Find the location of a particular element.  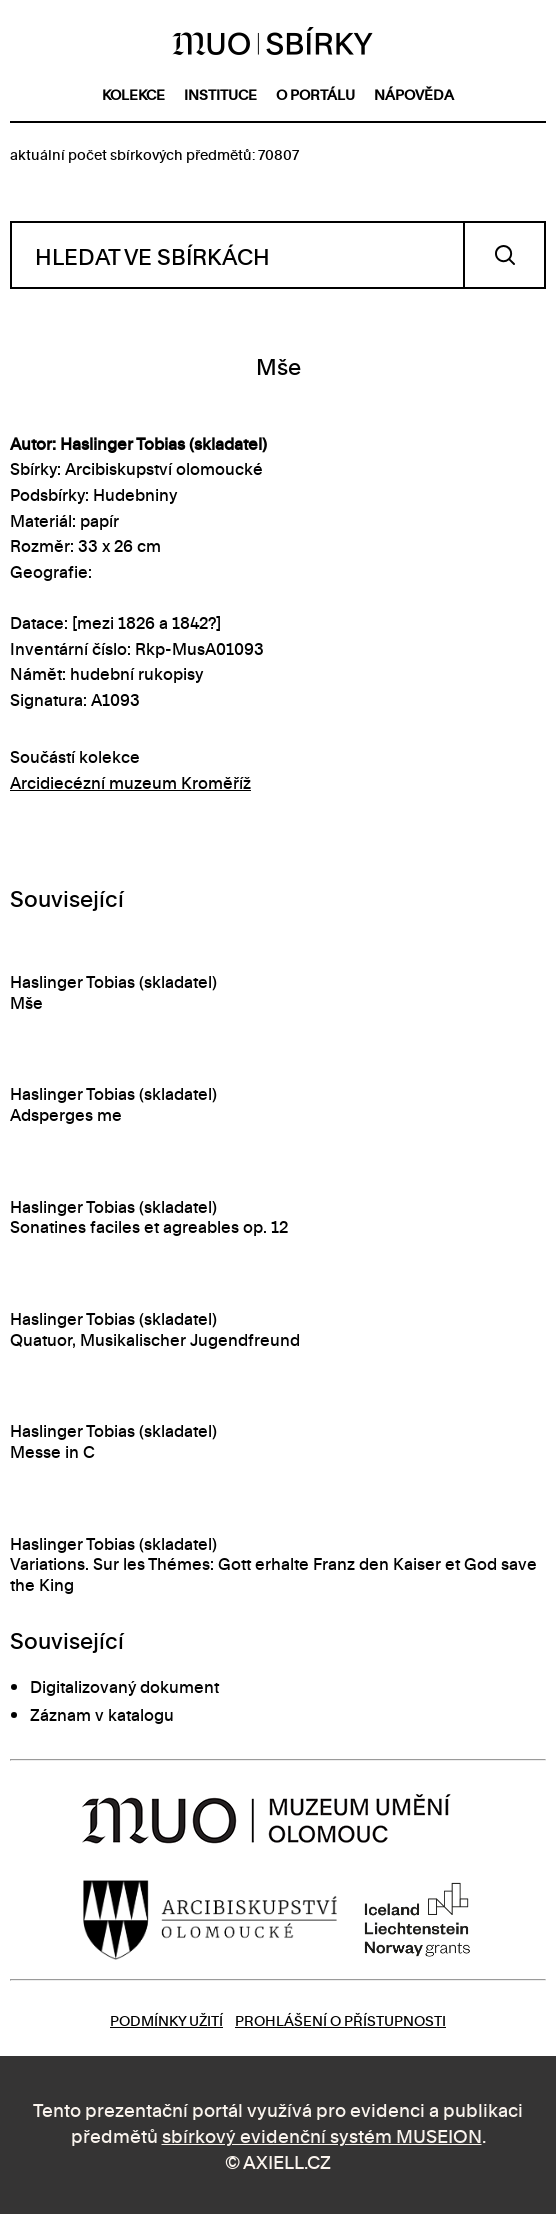

Podmínky užití is located at coordinates (166, 2019).